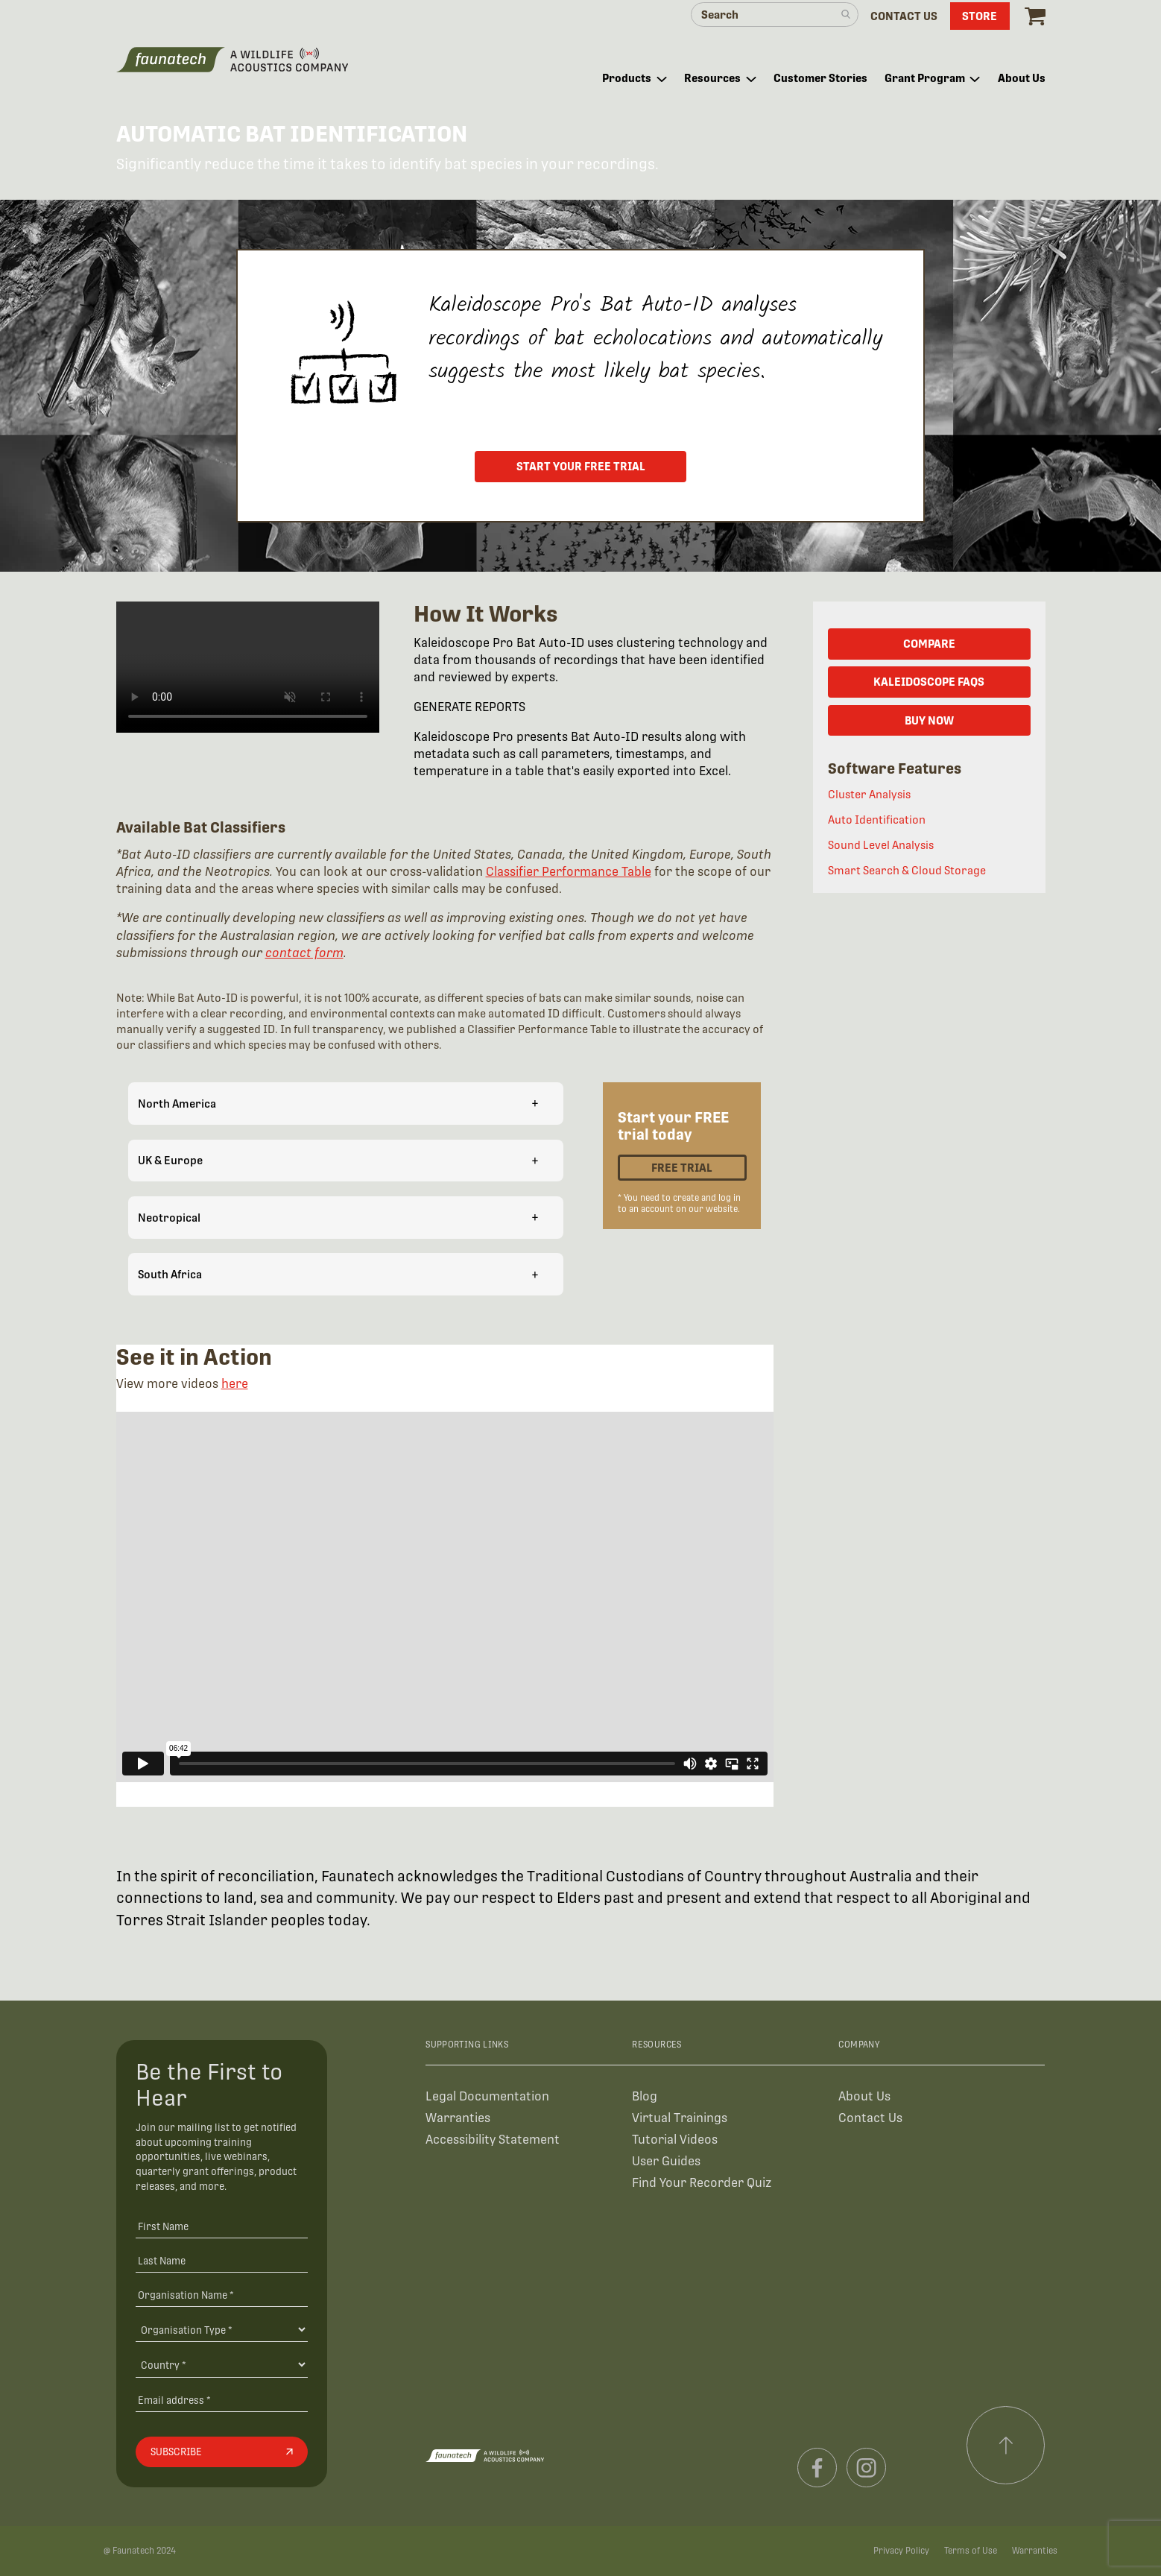  What do you see at coordinates (222, 2294) in the screenshot?
I see `[Organisation Name *]` at bounding box center [222, 2294].